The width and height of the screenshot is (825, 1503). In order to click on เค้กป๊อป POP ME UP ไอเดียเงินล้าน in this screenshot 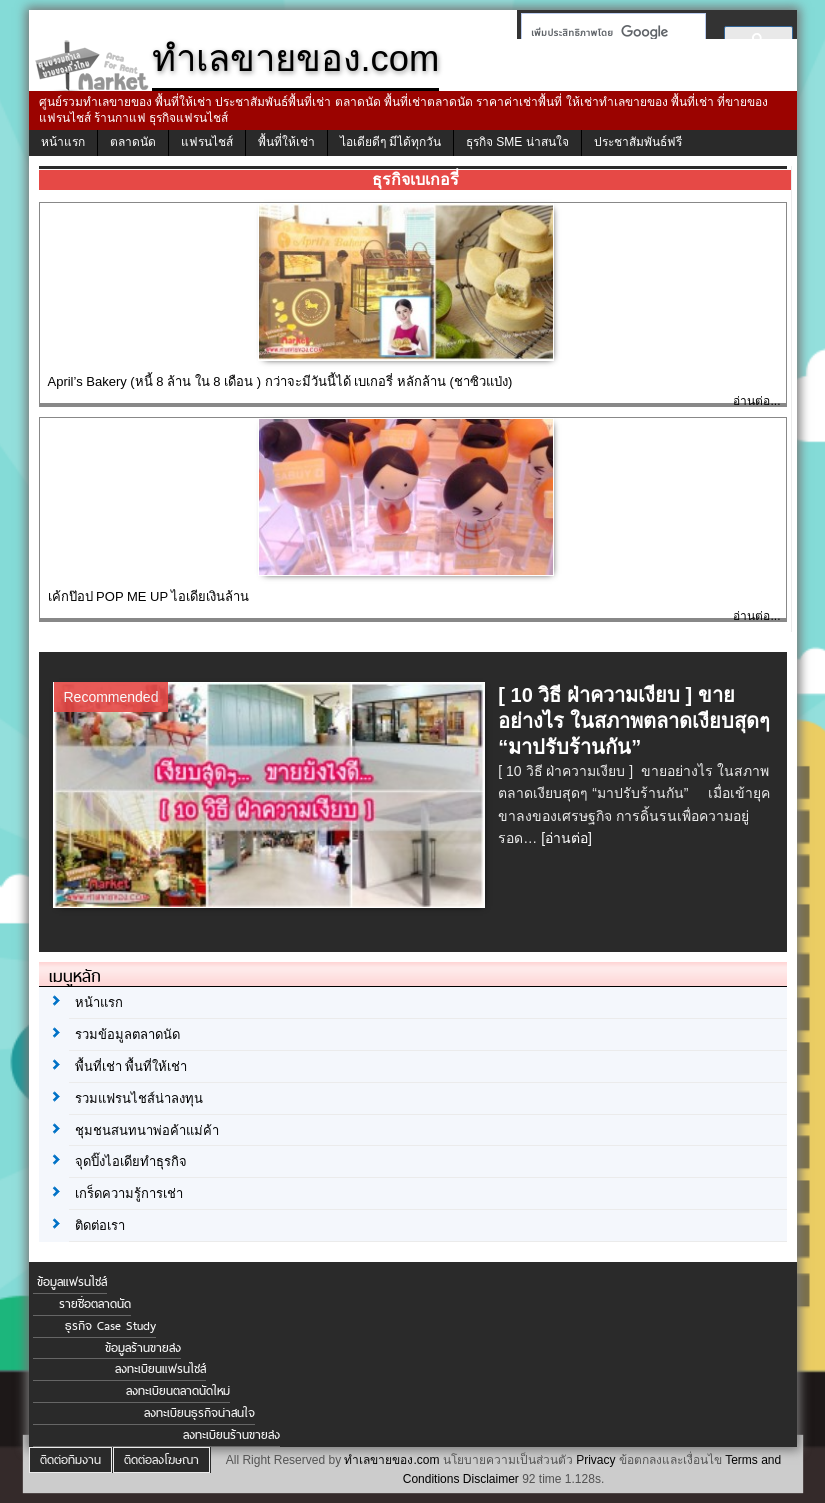, I will do `click(149, 596)`.